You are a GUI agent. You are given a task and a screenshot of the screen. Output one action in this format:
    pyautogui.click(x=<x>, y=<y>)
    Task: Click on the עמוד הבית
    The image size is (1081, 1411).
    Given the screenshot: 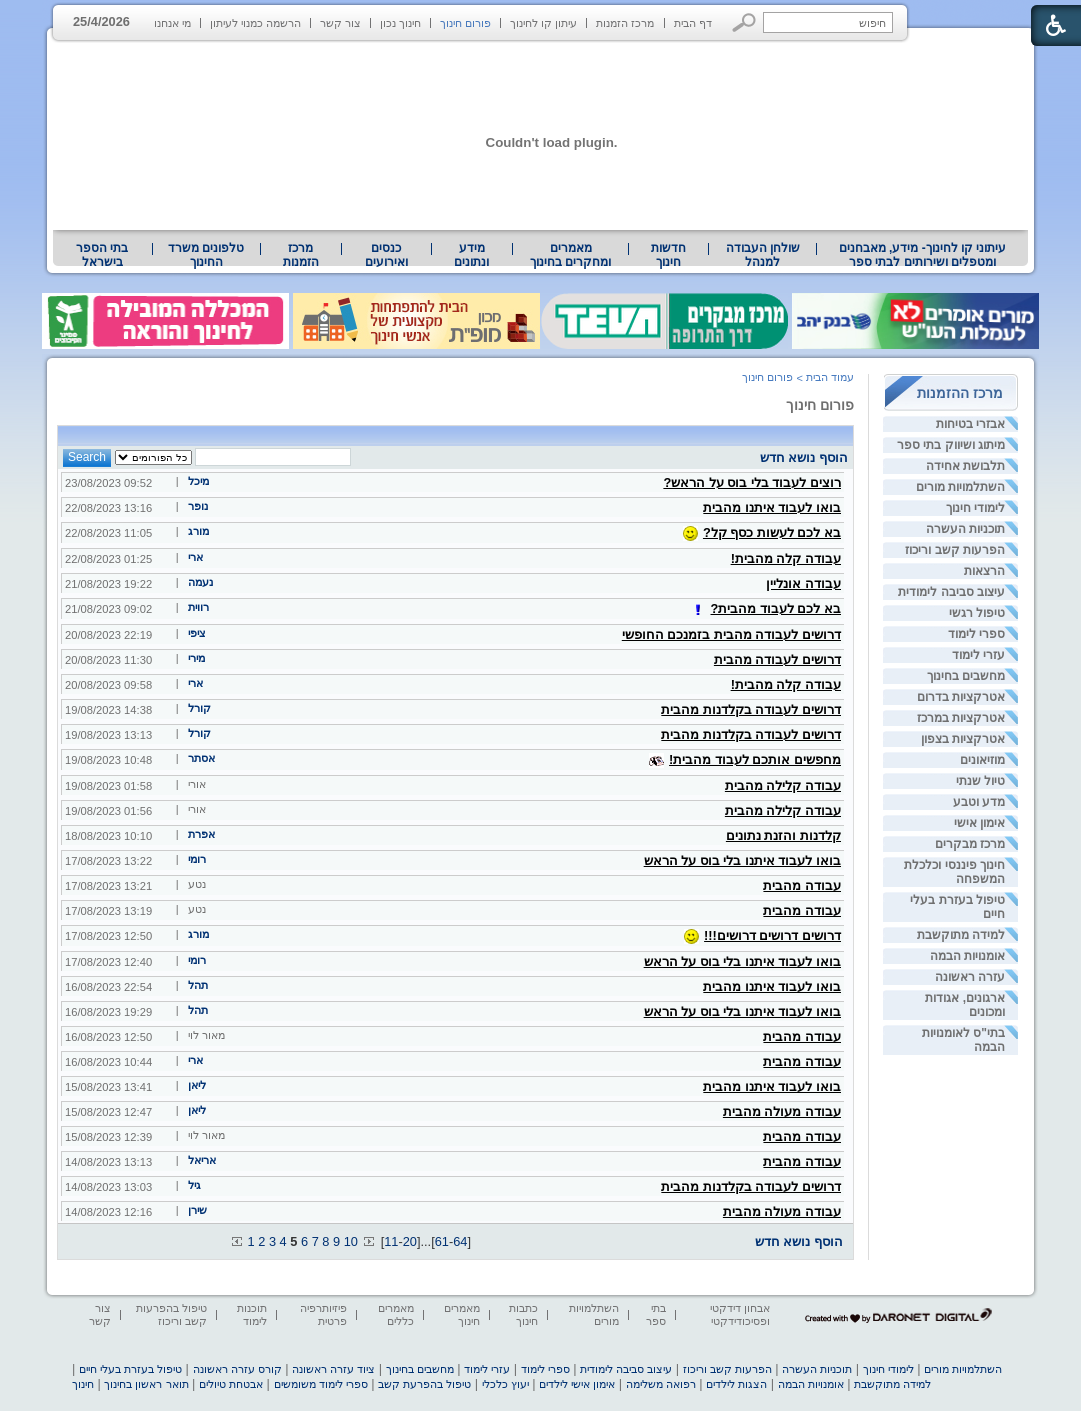 What is the action you would take?
    pyautogui.click(x=830, y=377)
    